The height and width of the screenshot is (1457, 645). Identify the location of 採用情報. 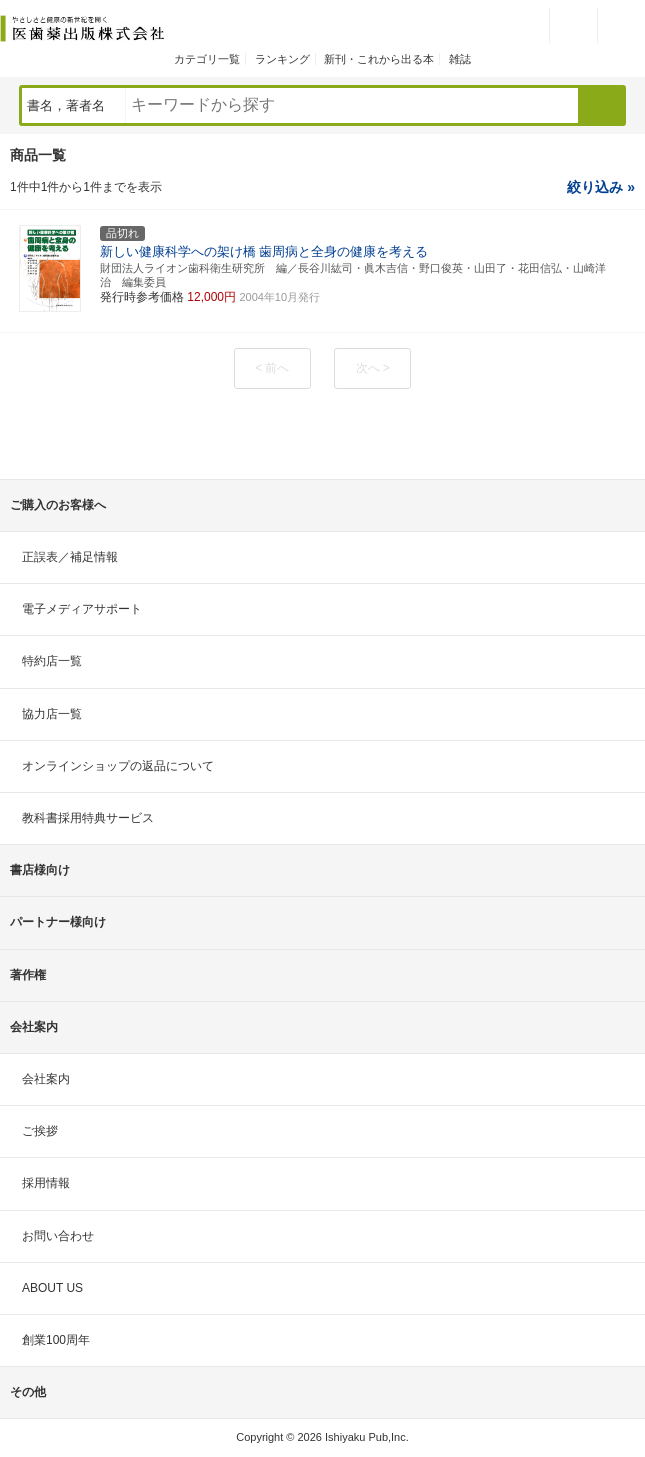
(46, 1183).